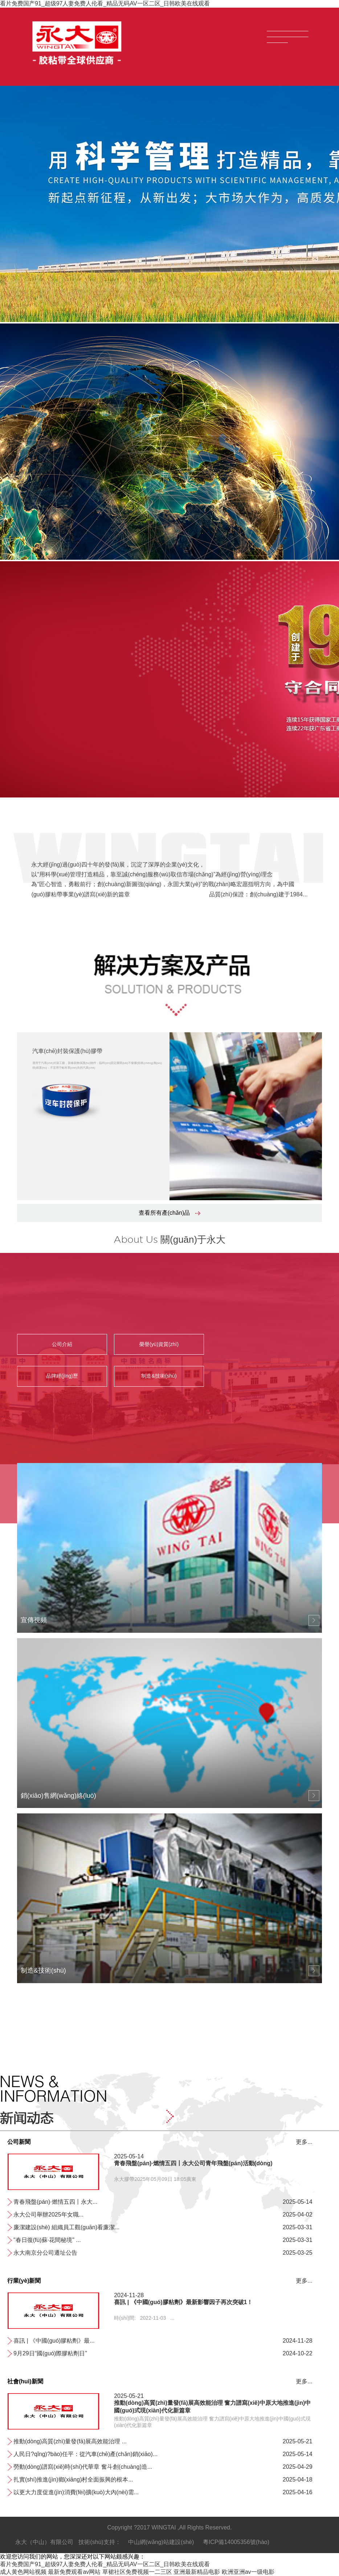  What do you see at coordinates (105, 3) in the screenshot?
I see `看片免费国产91_超级97人妻免费人伦看_精品无码AV一区二区_日韩欧美在线观看` at bounding box center [105, 3].